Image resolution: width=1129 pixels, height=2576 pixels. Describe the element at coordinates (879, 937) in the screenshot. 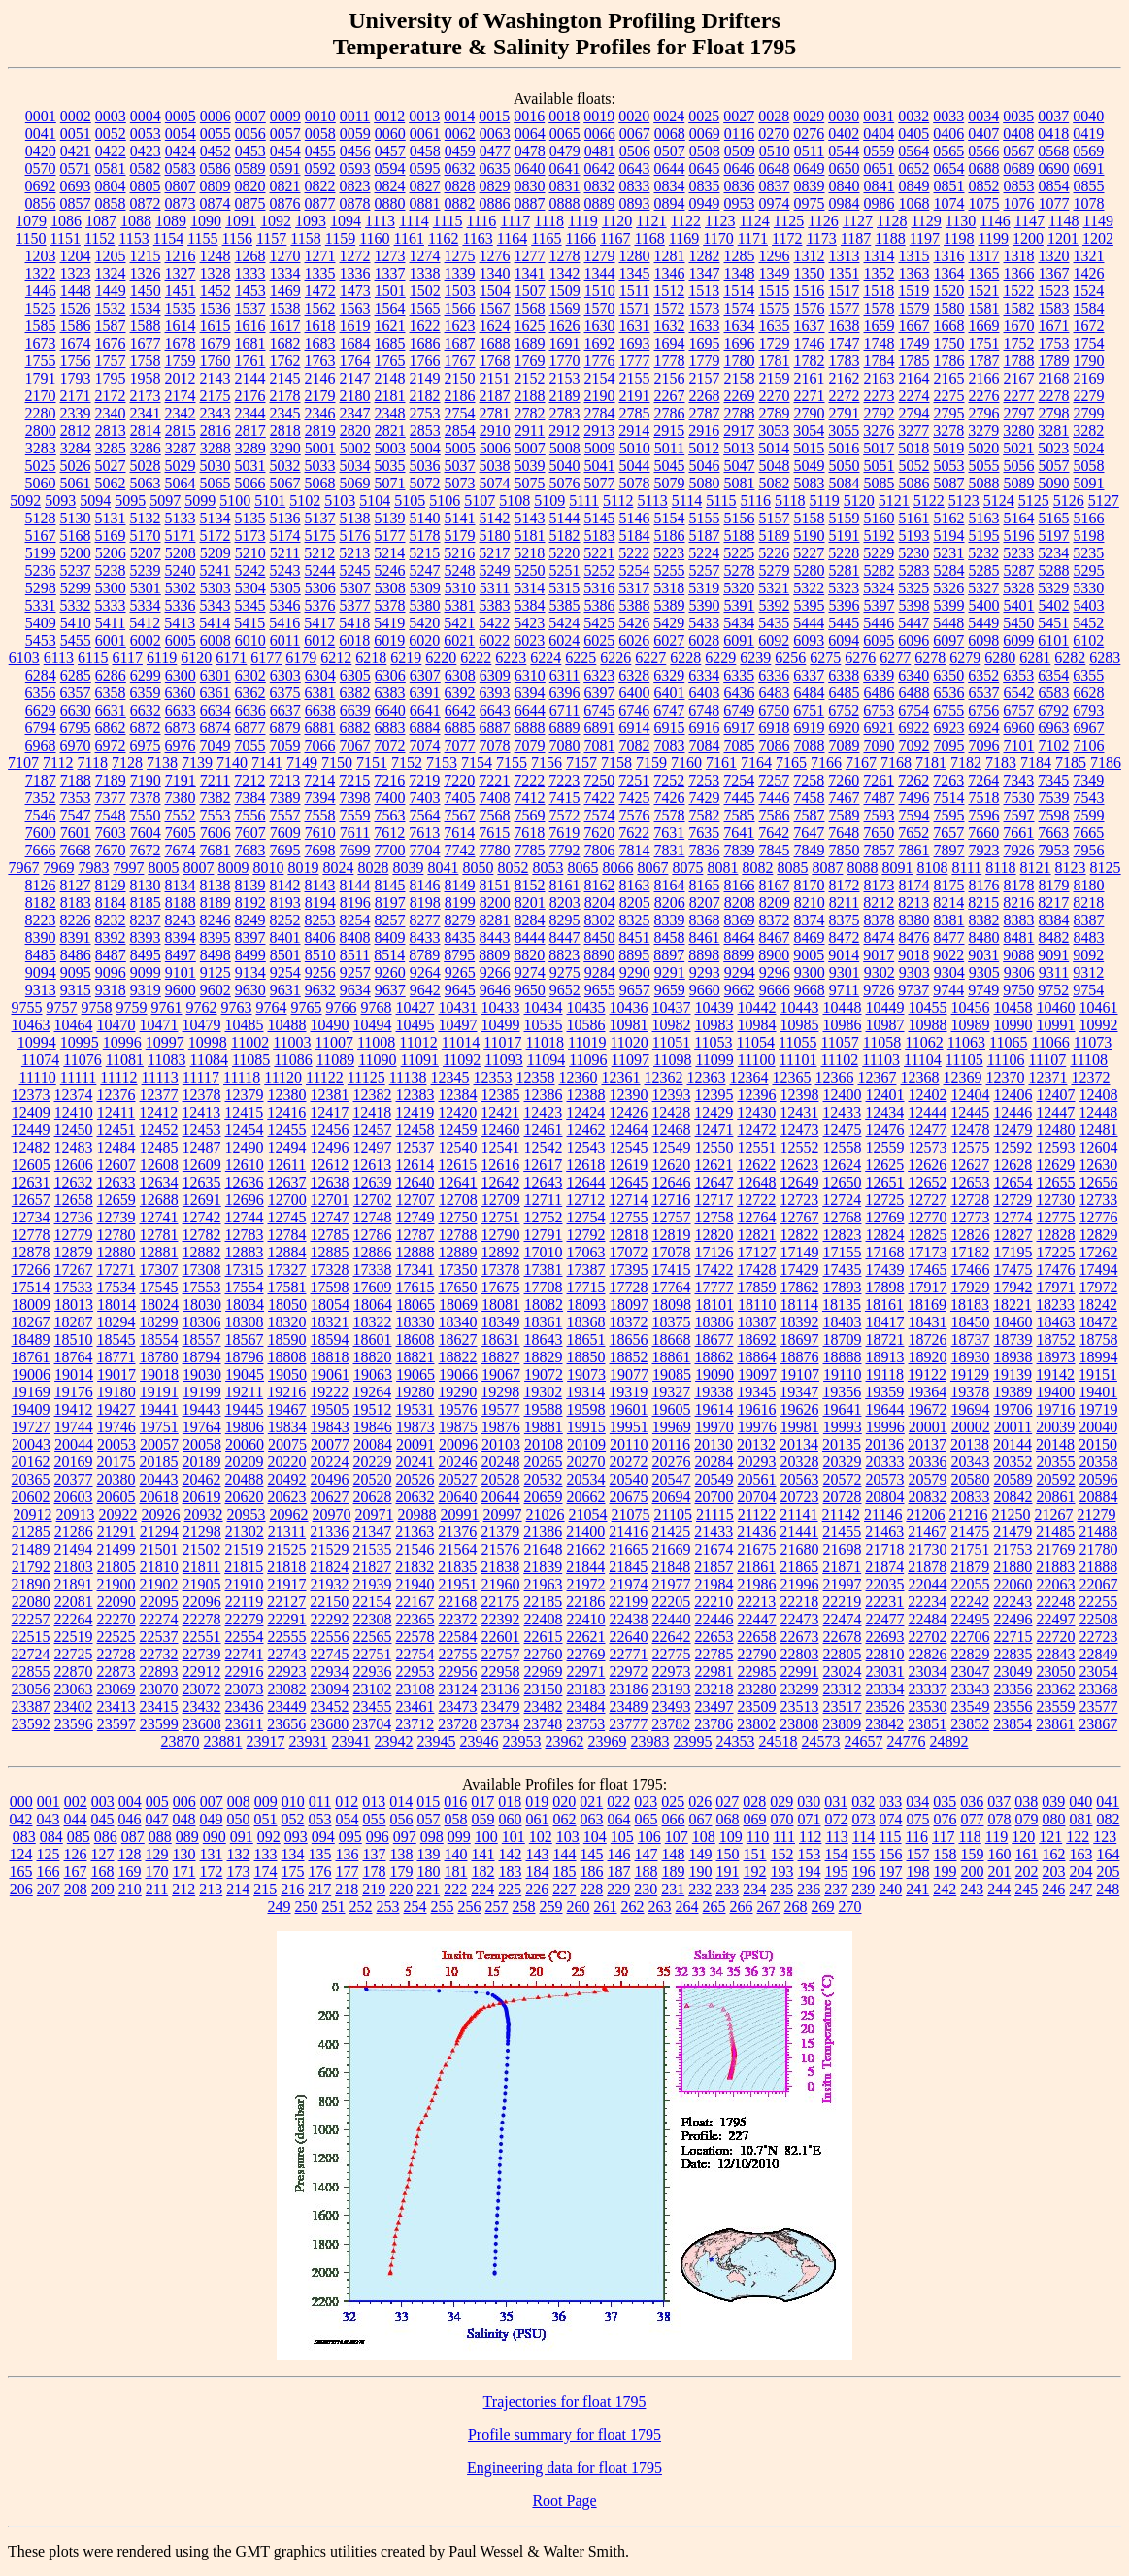

I see `8474` at that location.